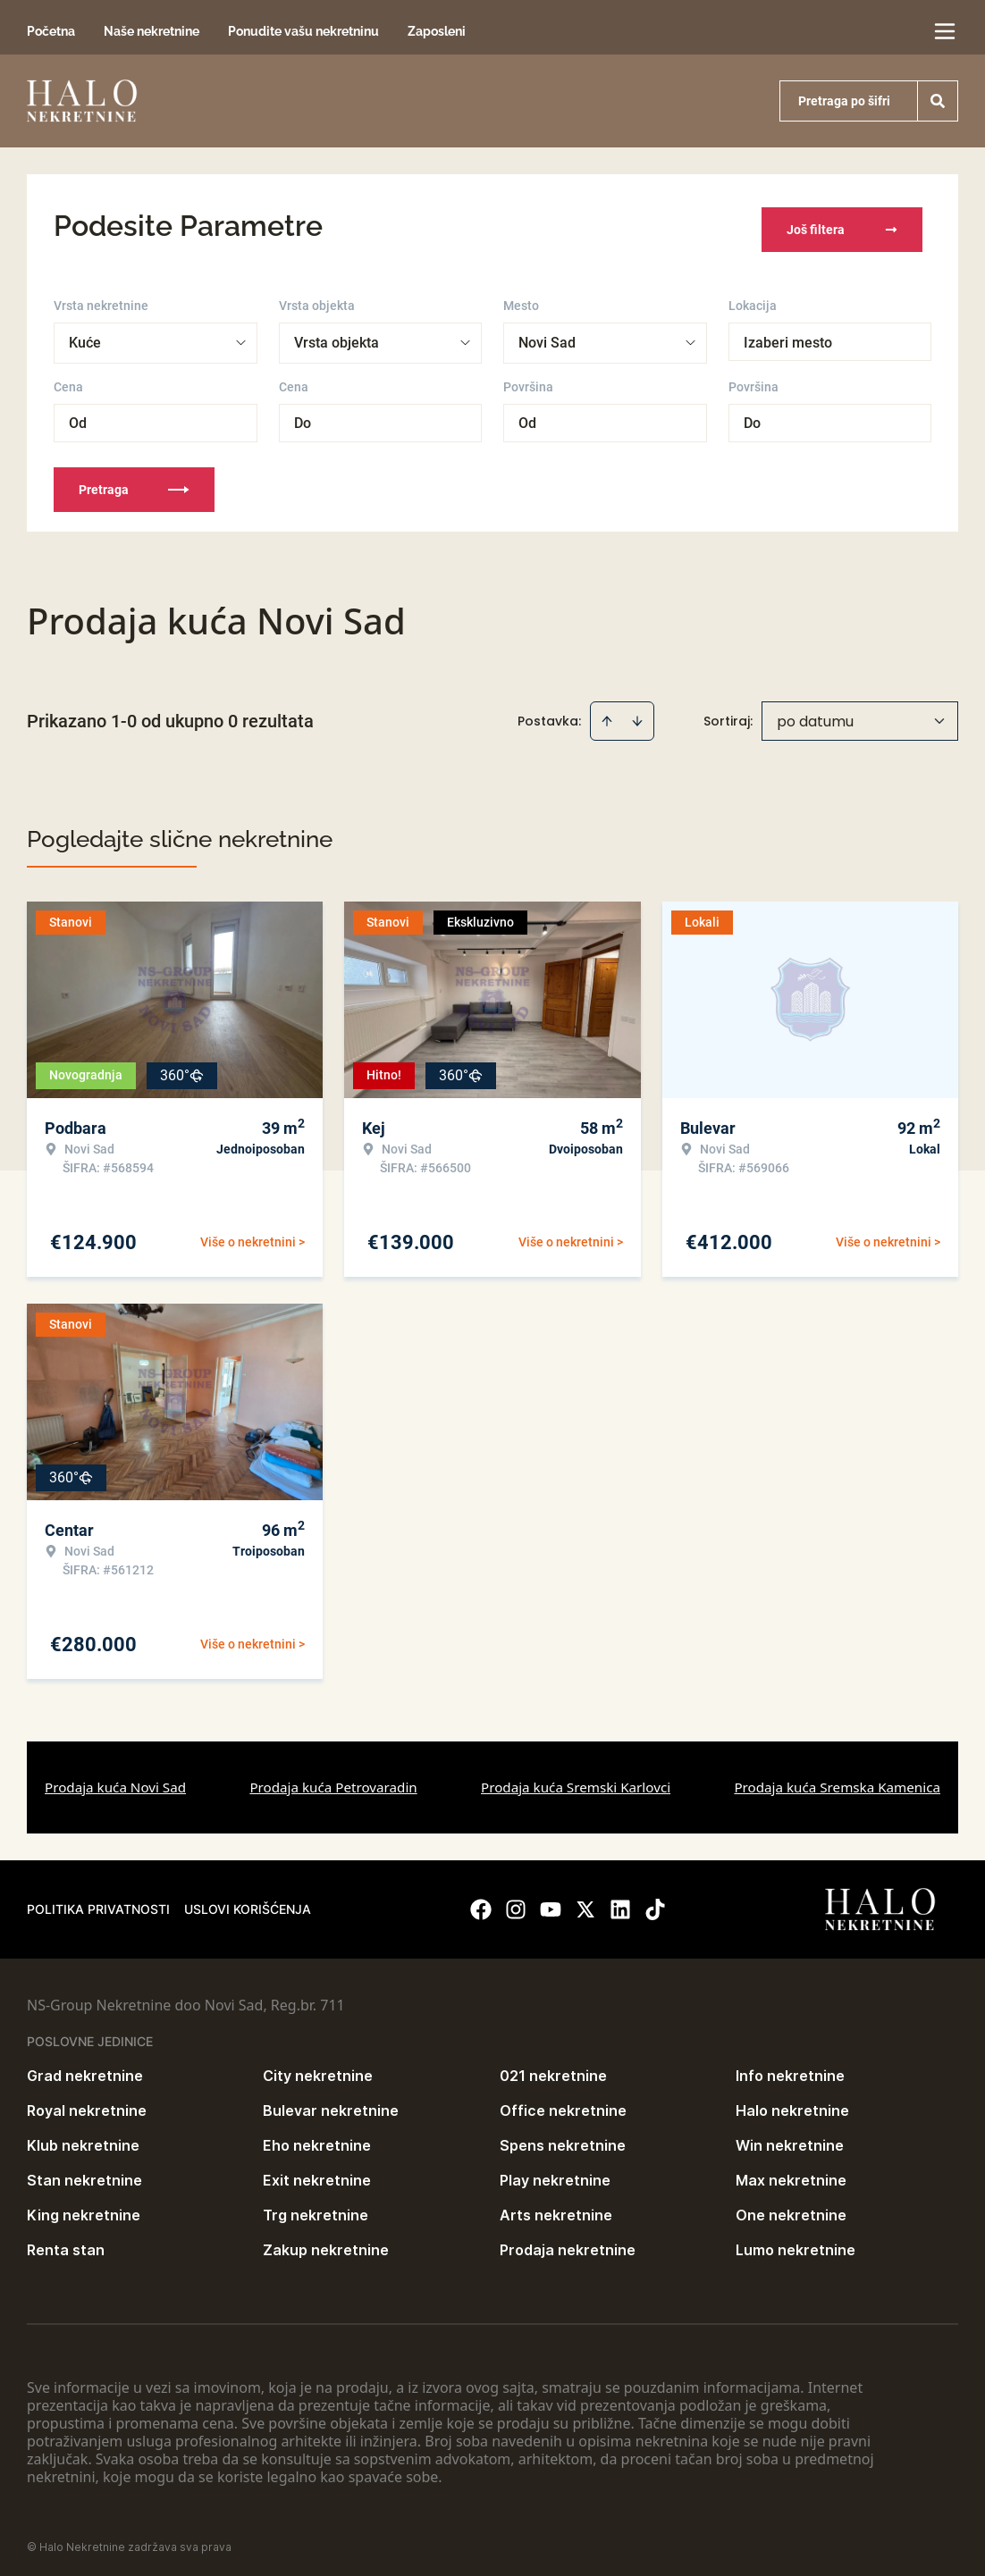  Describe the element at coordinates (333, 1781) in the screenshot. I see `Prodaja kuća Petrovaradin` at that location.